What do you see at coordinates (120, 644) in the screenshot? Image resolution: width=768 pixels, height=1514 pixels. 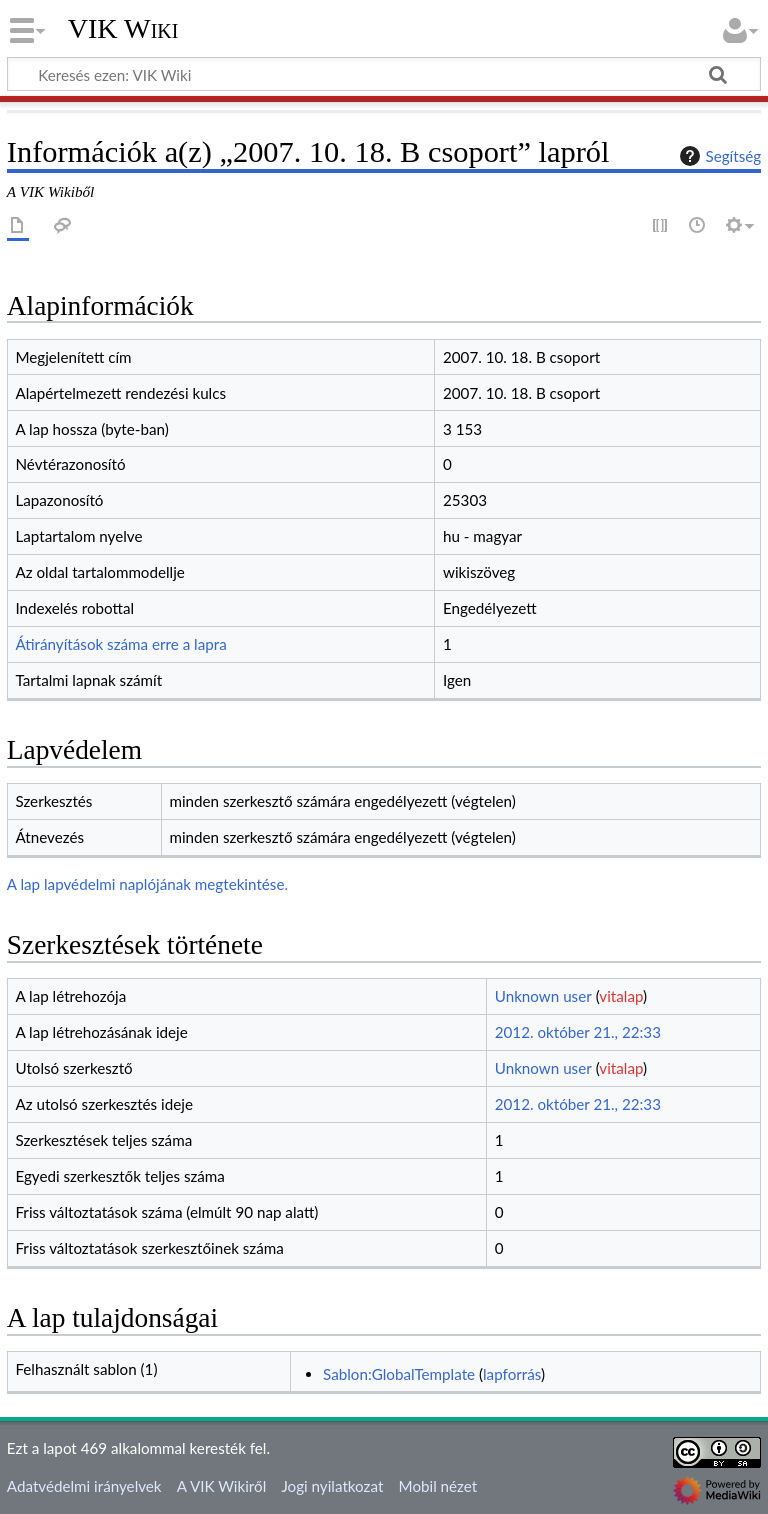 I see `Átirányítások száma erre a lapra` at bounding box center [120, 644].